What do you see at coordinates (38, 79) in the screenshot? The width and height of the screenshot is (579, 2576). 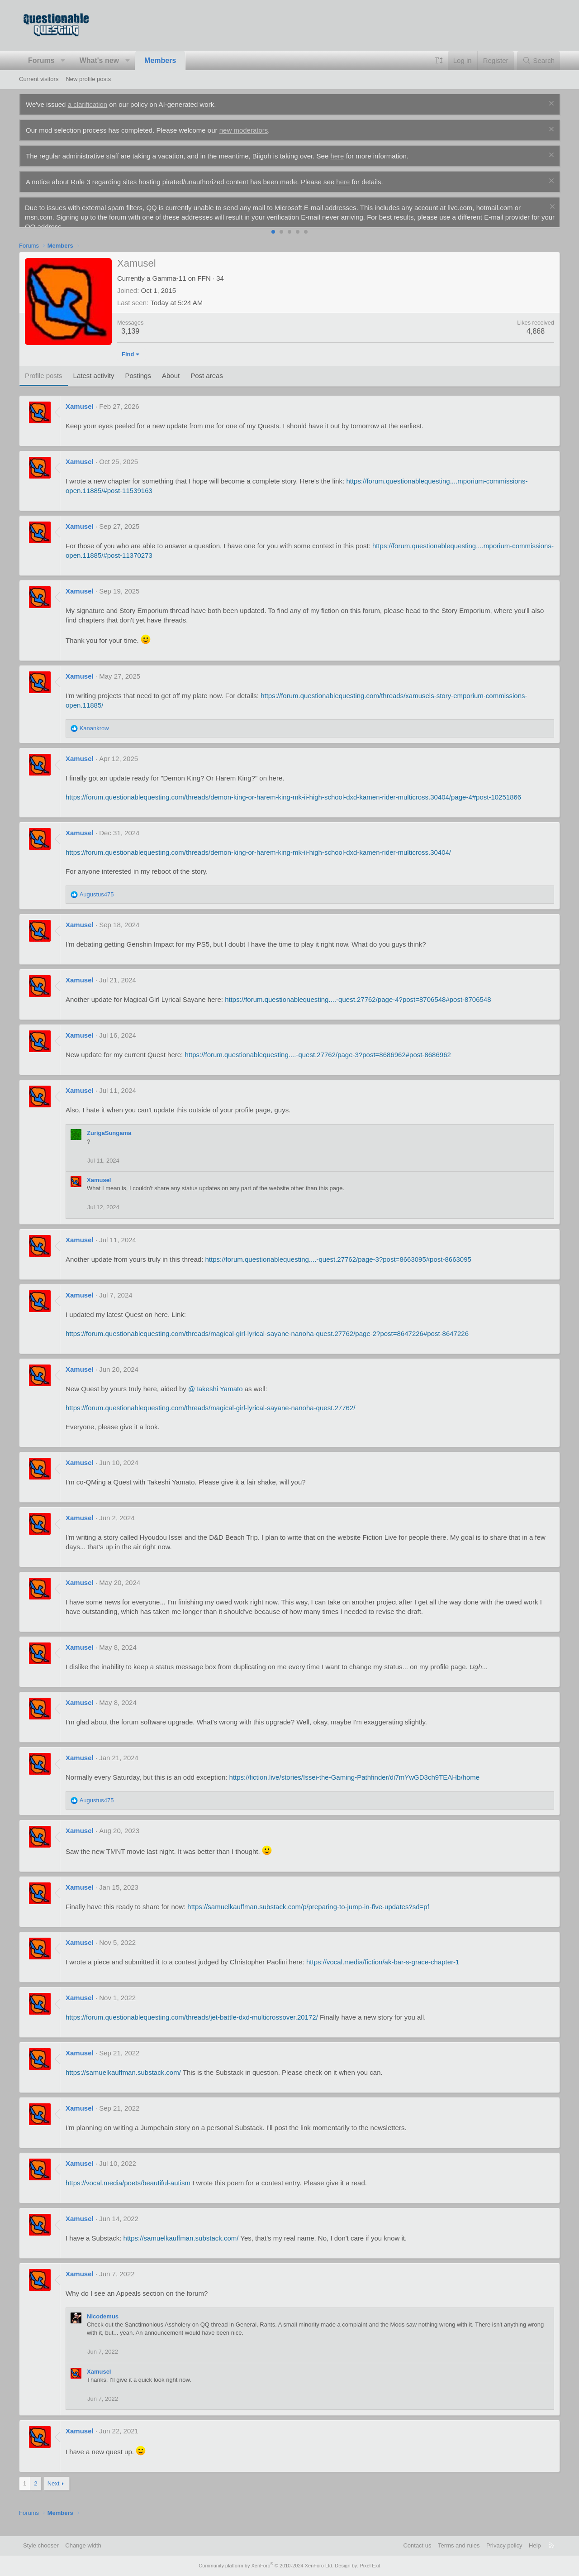 I see `Current visitors` at bounding box center [38, 79].